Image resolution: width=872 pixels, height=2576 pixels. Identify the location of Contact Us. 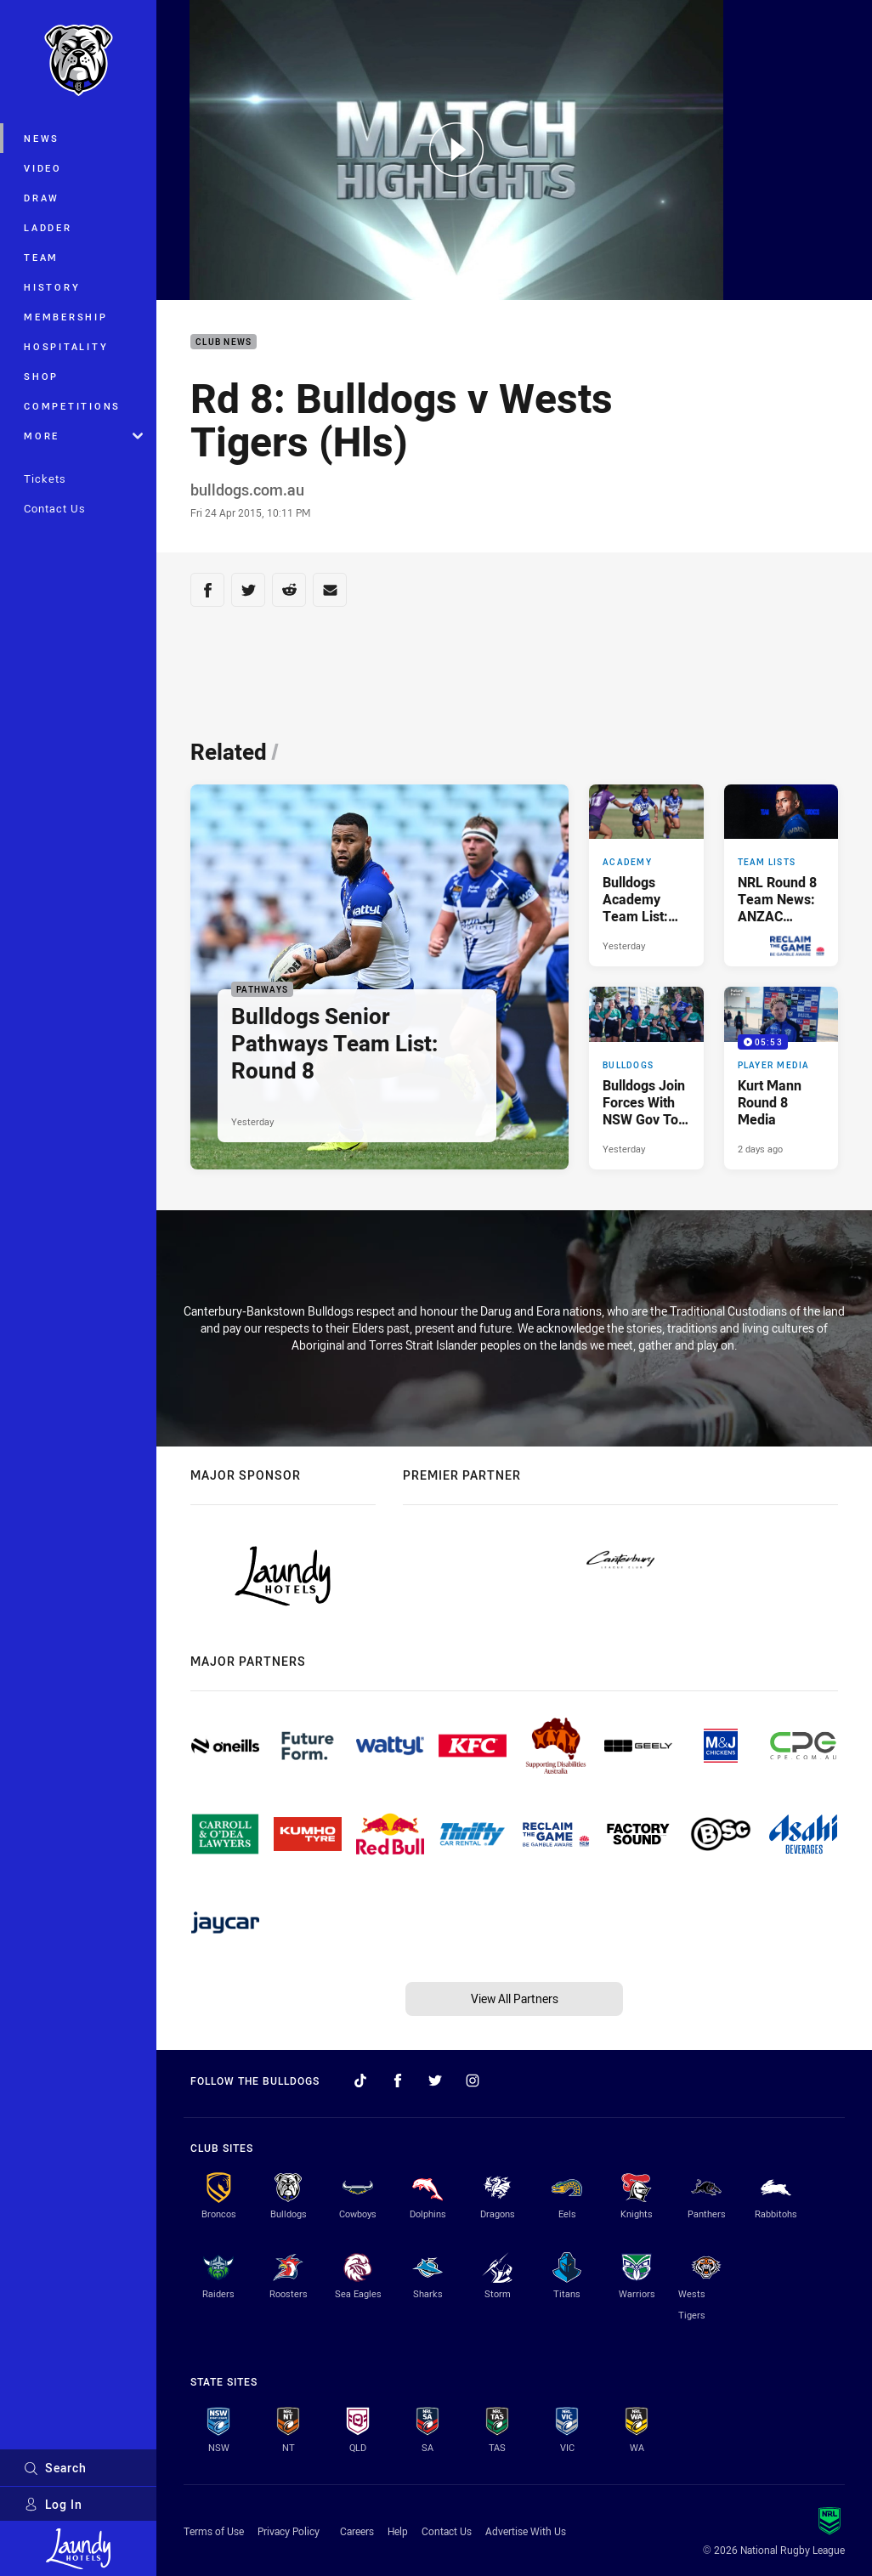
(55, 508).